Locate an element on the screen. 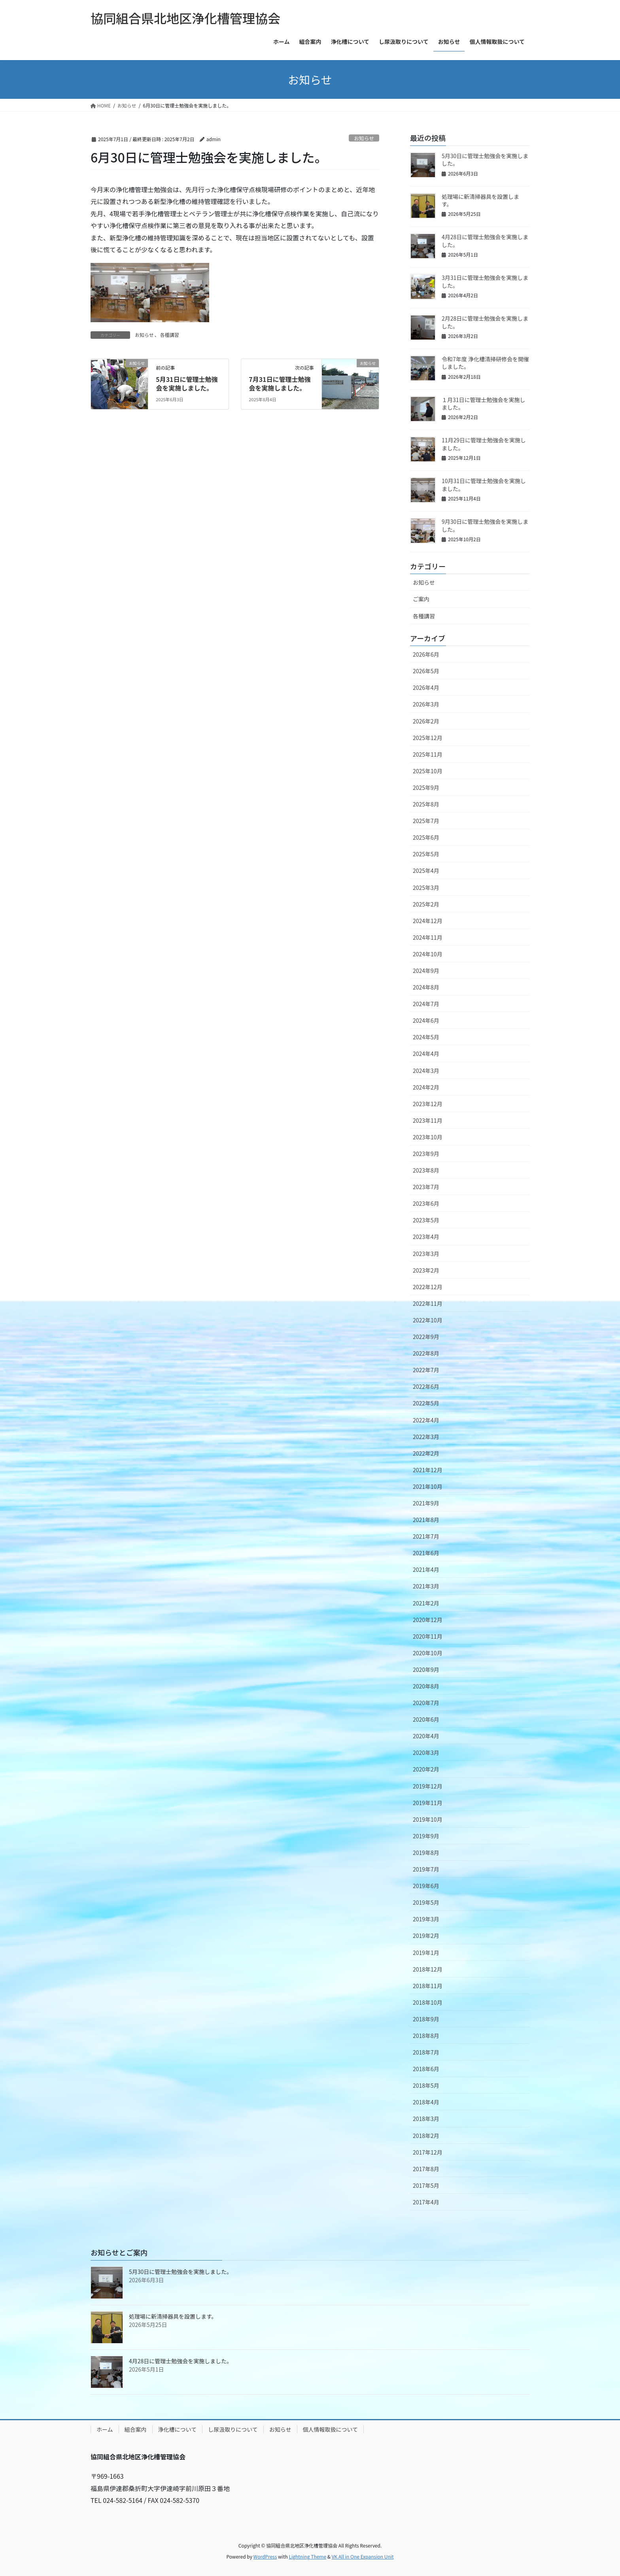 The image size is (620, 2576). 2023年9月 is located at coordinates (426, 1154).